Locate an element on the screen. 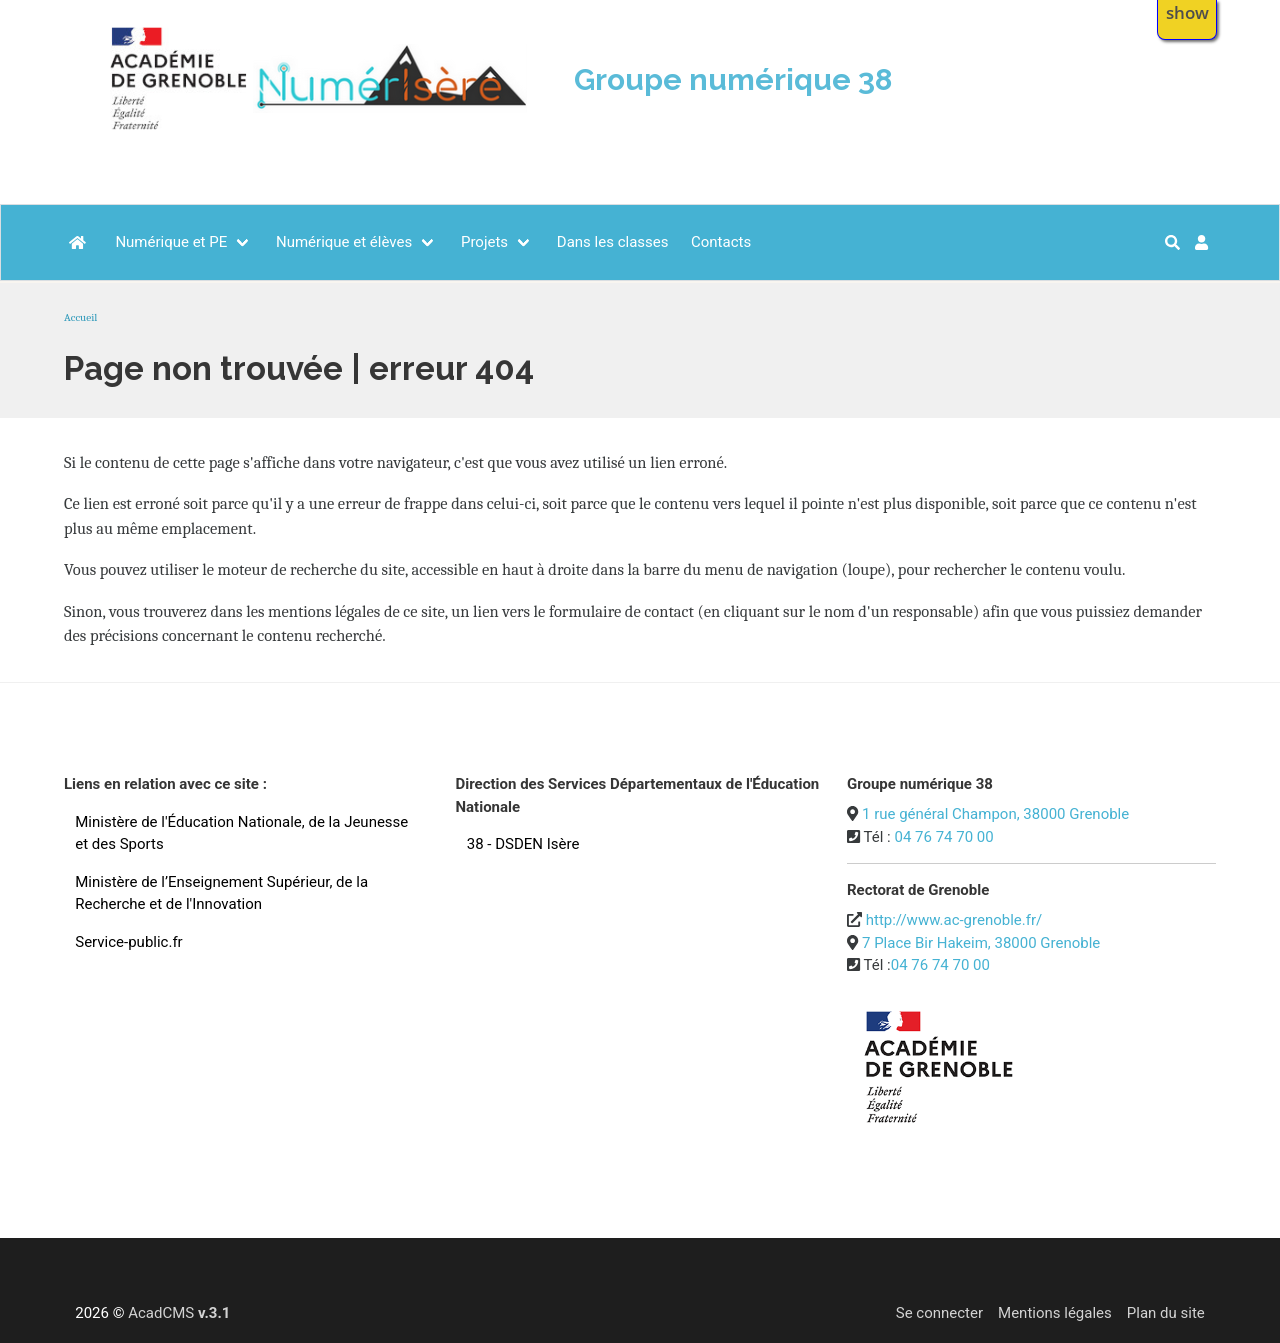 This screenshot has height=1343, width=1280. Se connecter is located at coordinates (939, 1313).